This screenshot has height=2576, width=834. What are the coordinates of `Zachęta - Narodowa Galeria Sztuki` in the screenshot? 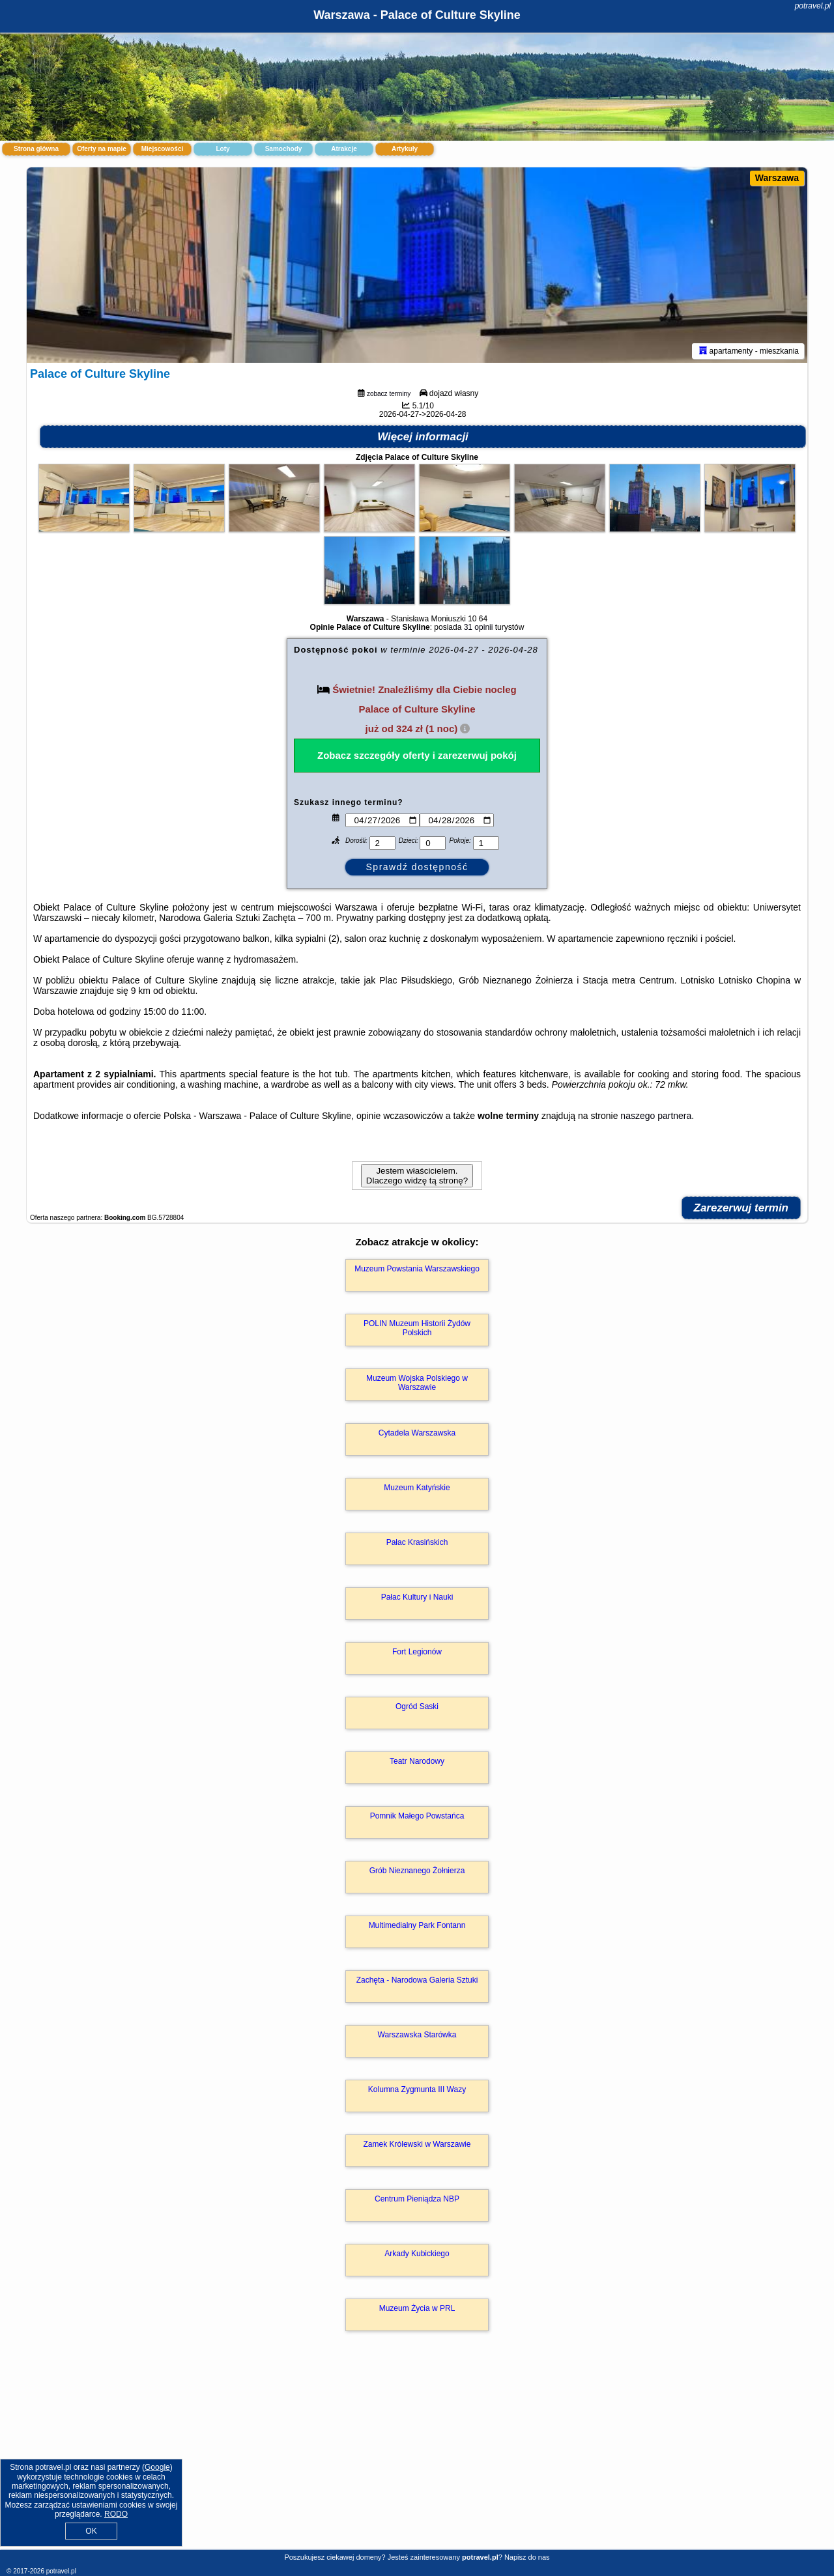 It's located at (417, 1980).